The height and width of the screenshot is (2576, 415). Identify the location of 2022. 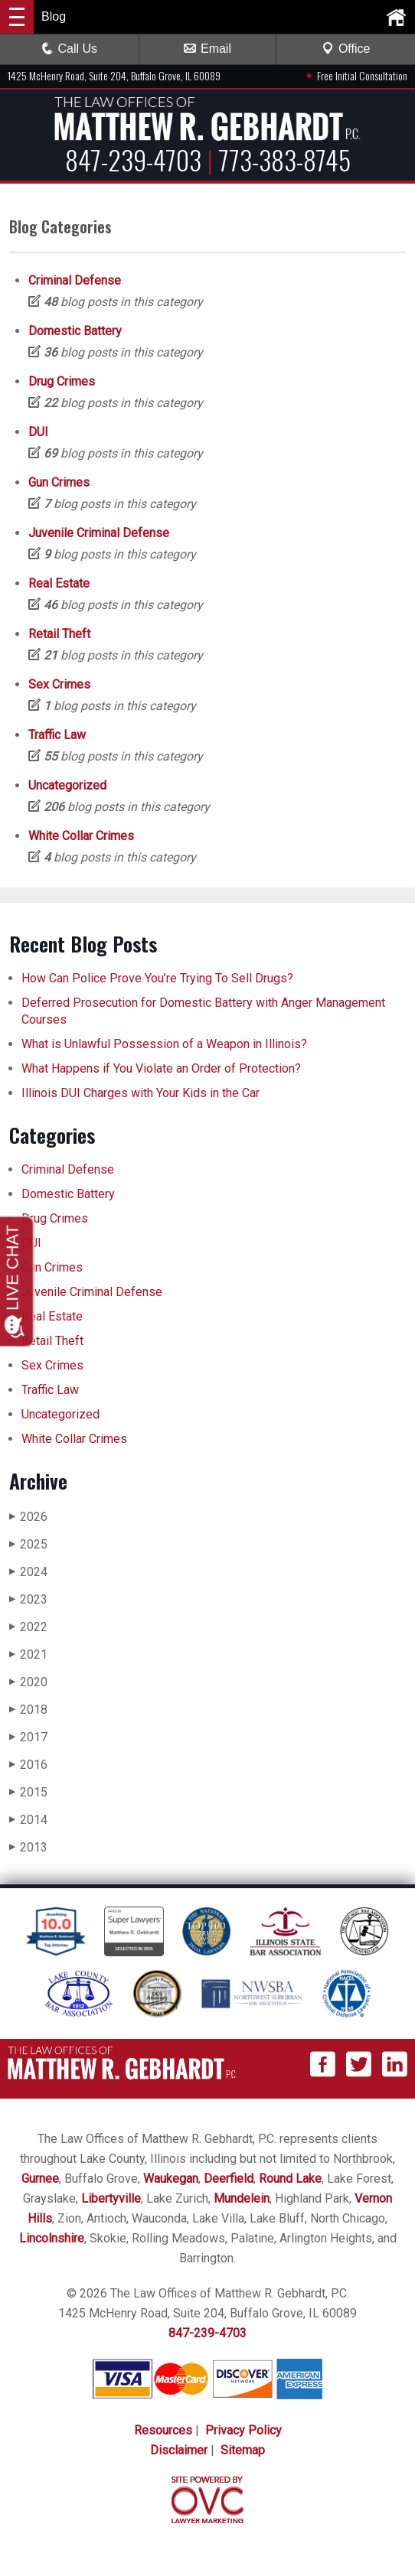
(28, 1626).